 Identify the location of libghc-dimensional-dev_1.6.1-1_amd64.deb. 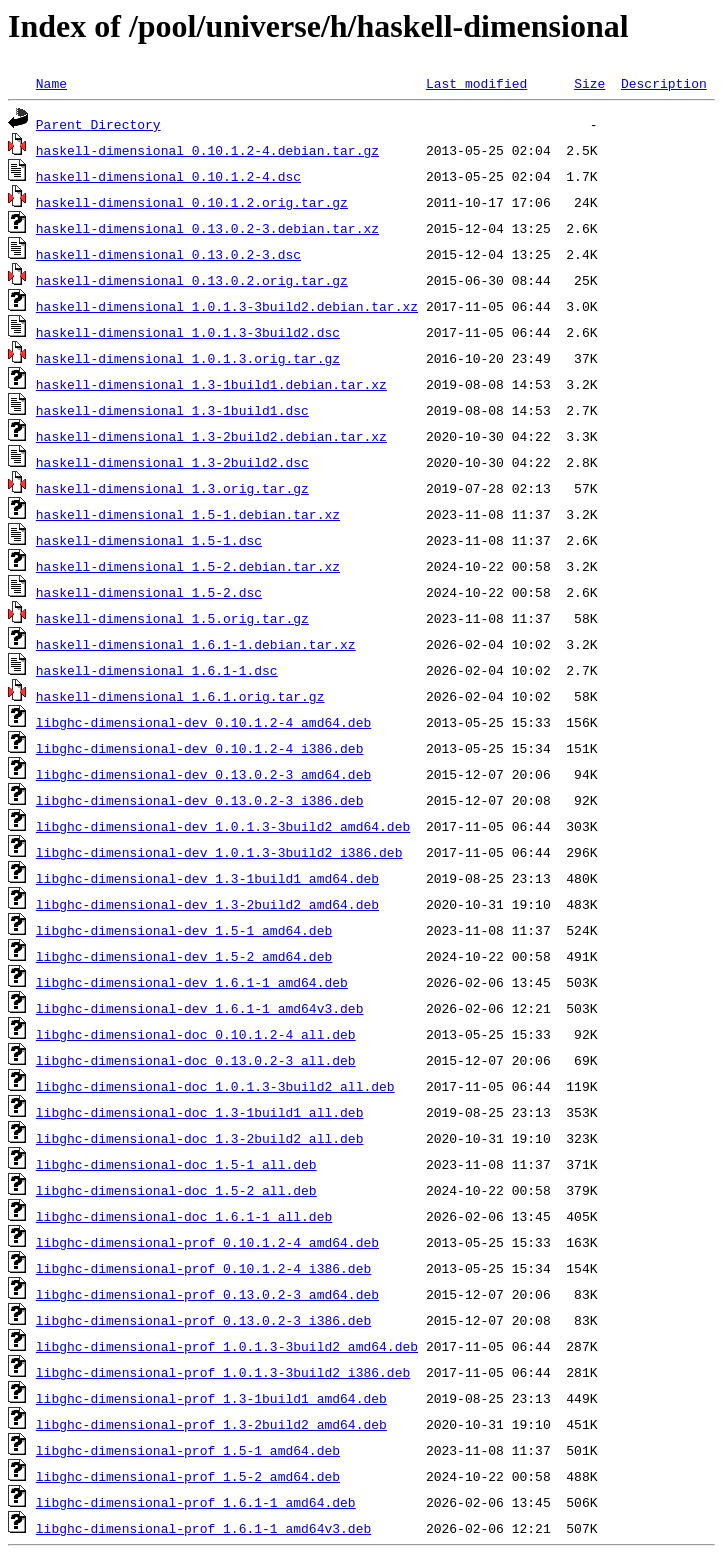
(192, 982).